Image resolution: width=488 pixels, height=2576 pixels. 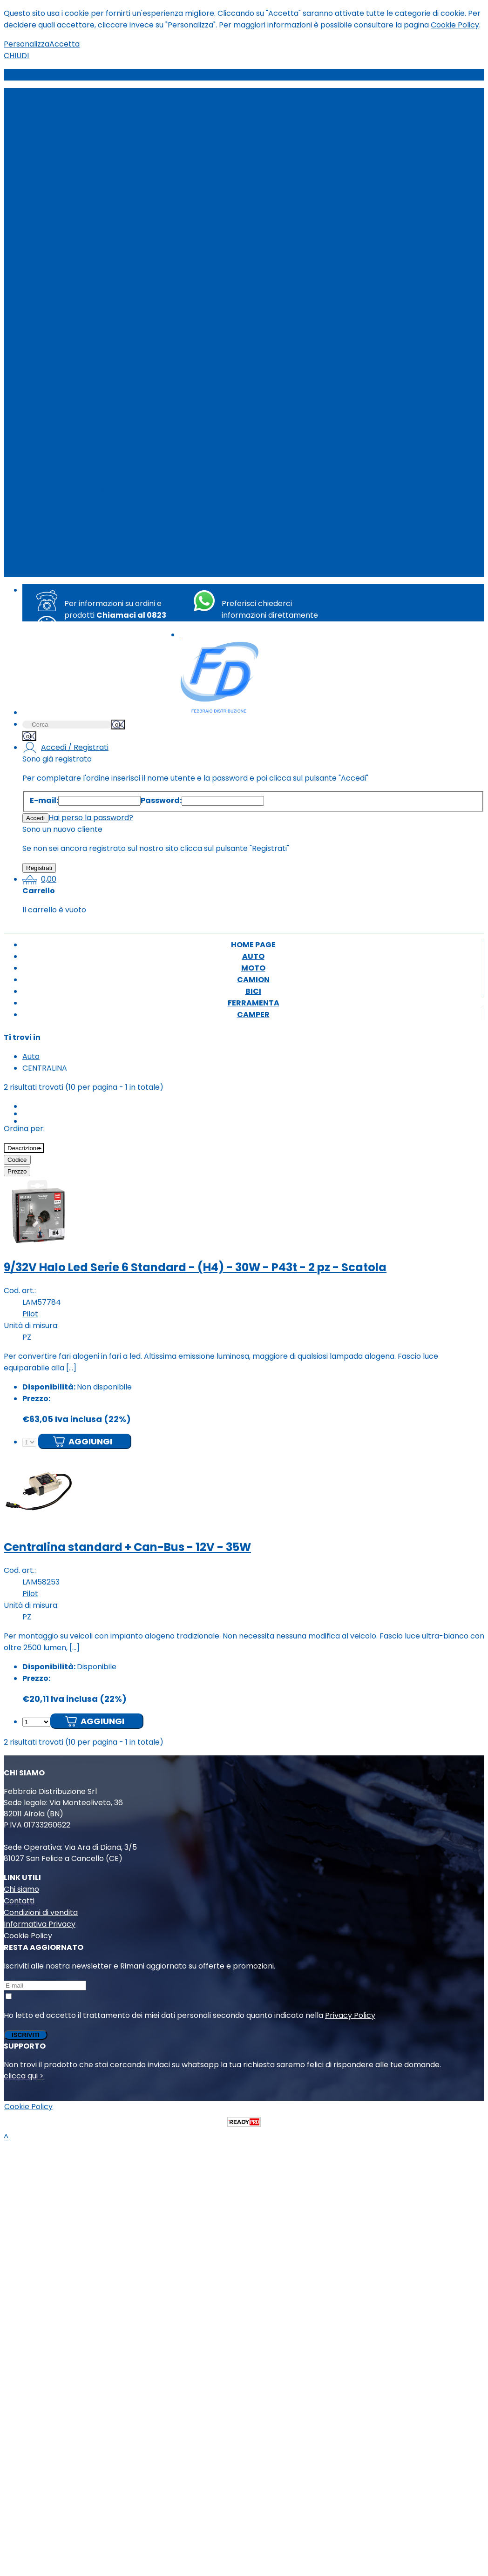 What do you see at coordinates (70, 396) in the screenshot?
I see `CENTRALINA (2)` at bounding box center [70, 396].